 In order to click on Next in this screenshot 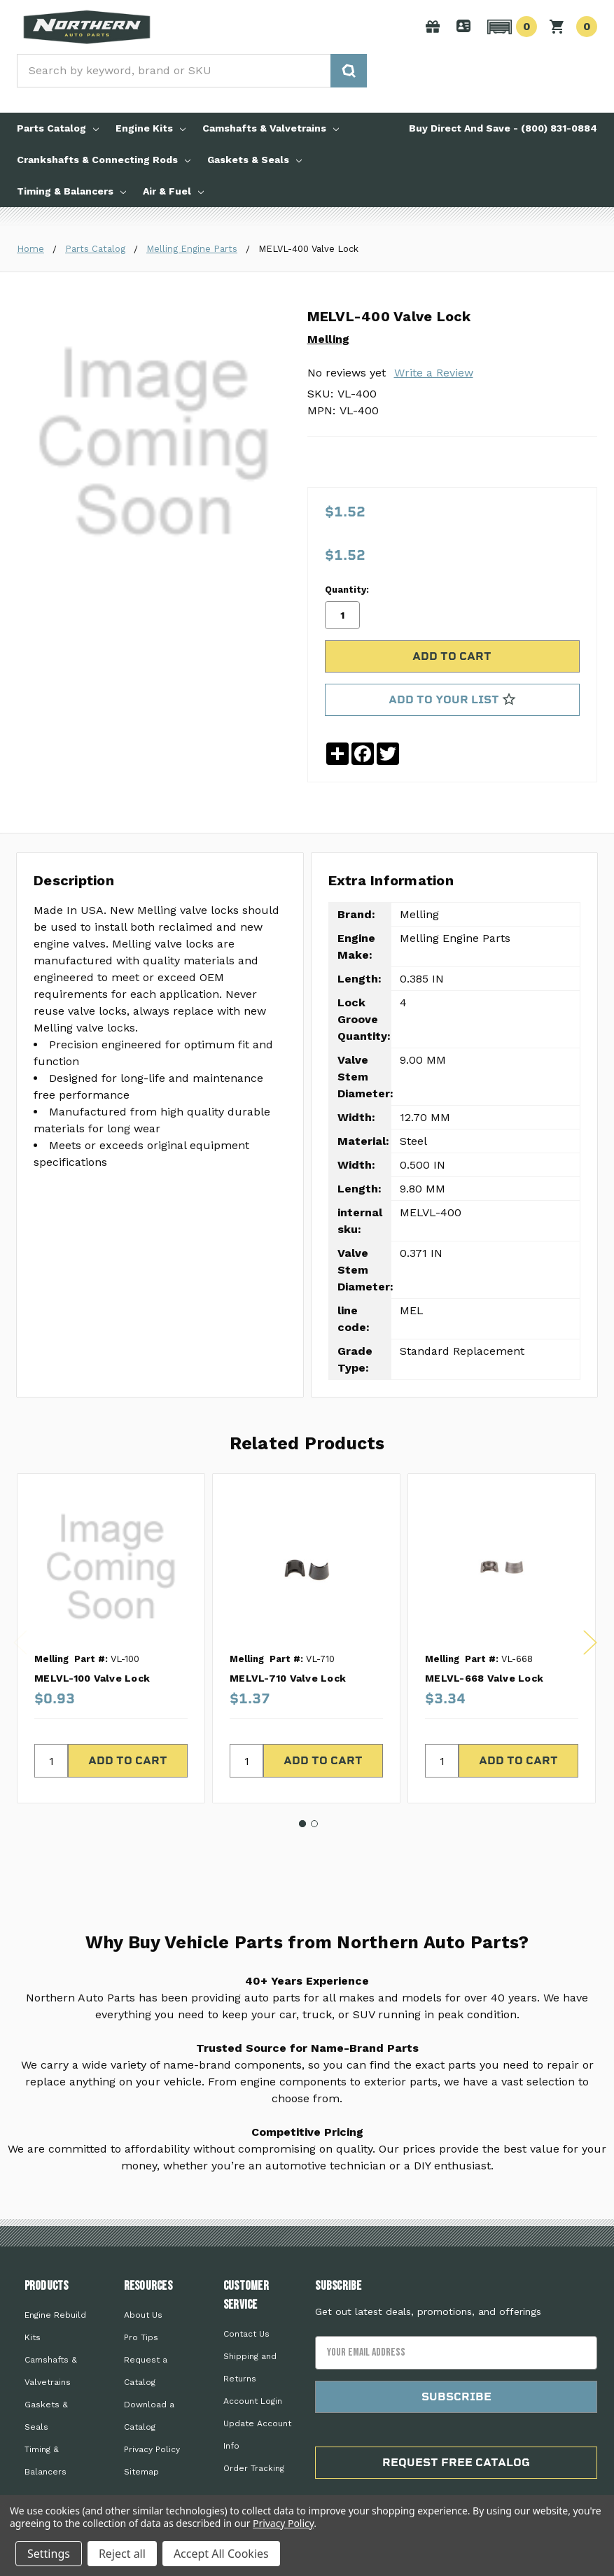, I will do `click(590, 1624)`.